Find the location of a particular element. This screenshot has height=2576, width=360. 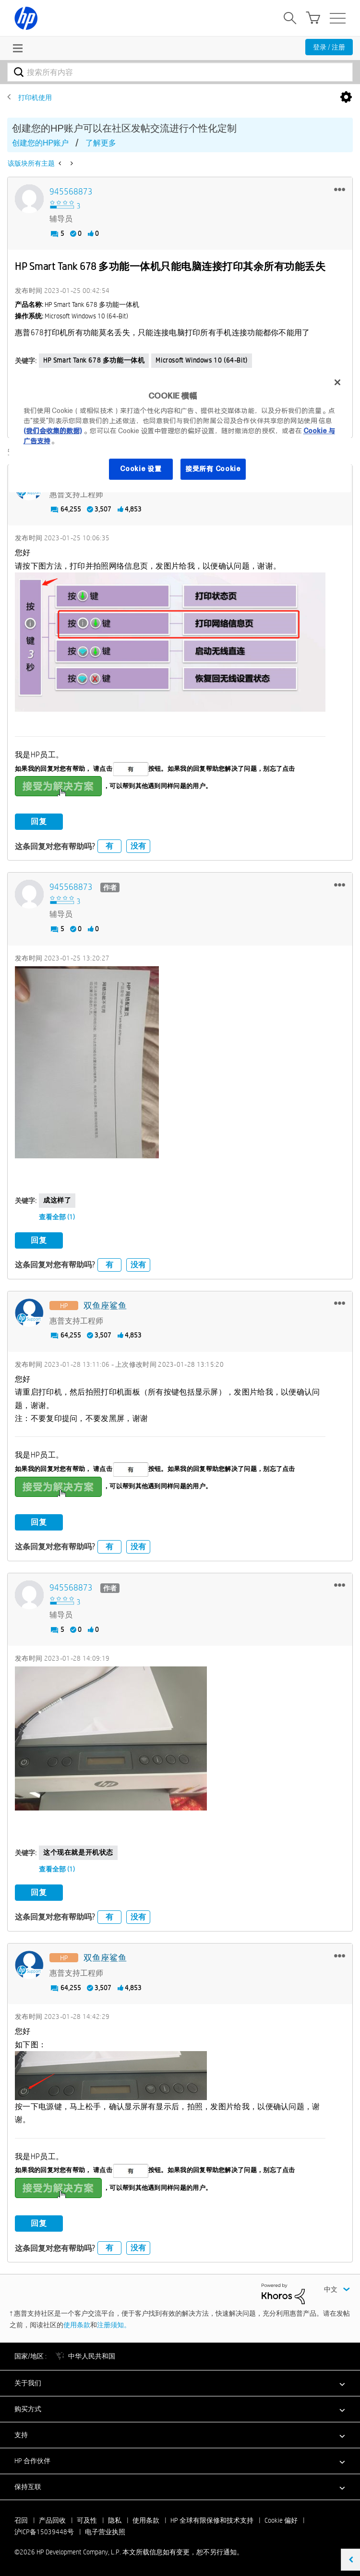

HP Smart Tank 678 多功能一体机 is located at coordinates (93, 360).